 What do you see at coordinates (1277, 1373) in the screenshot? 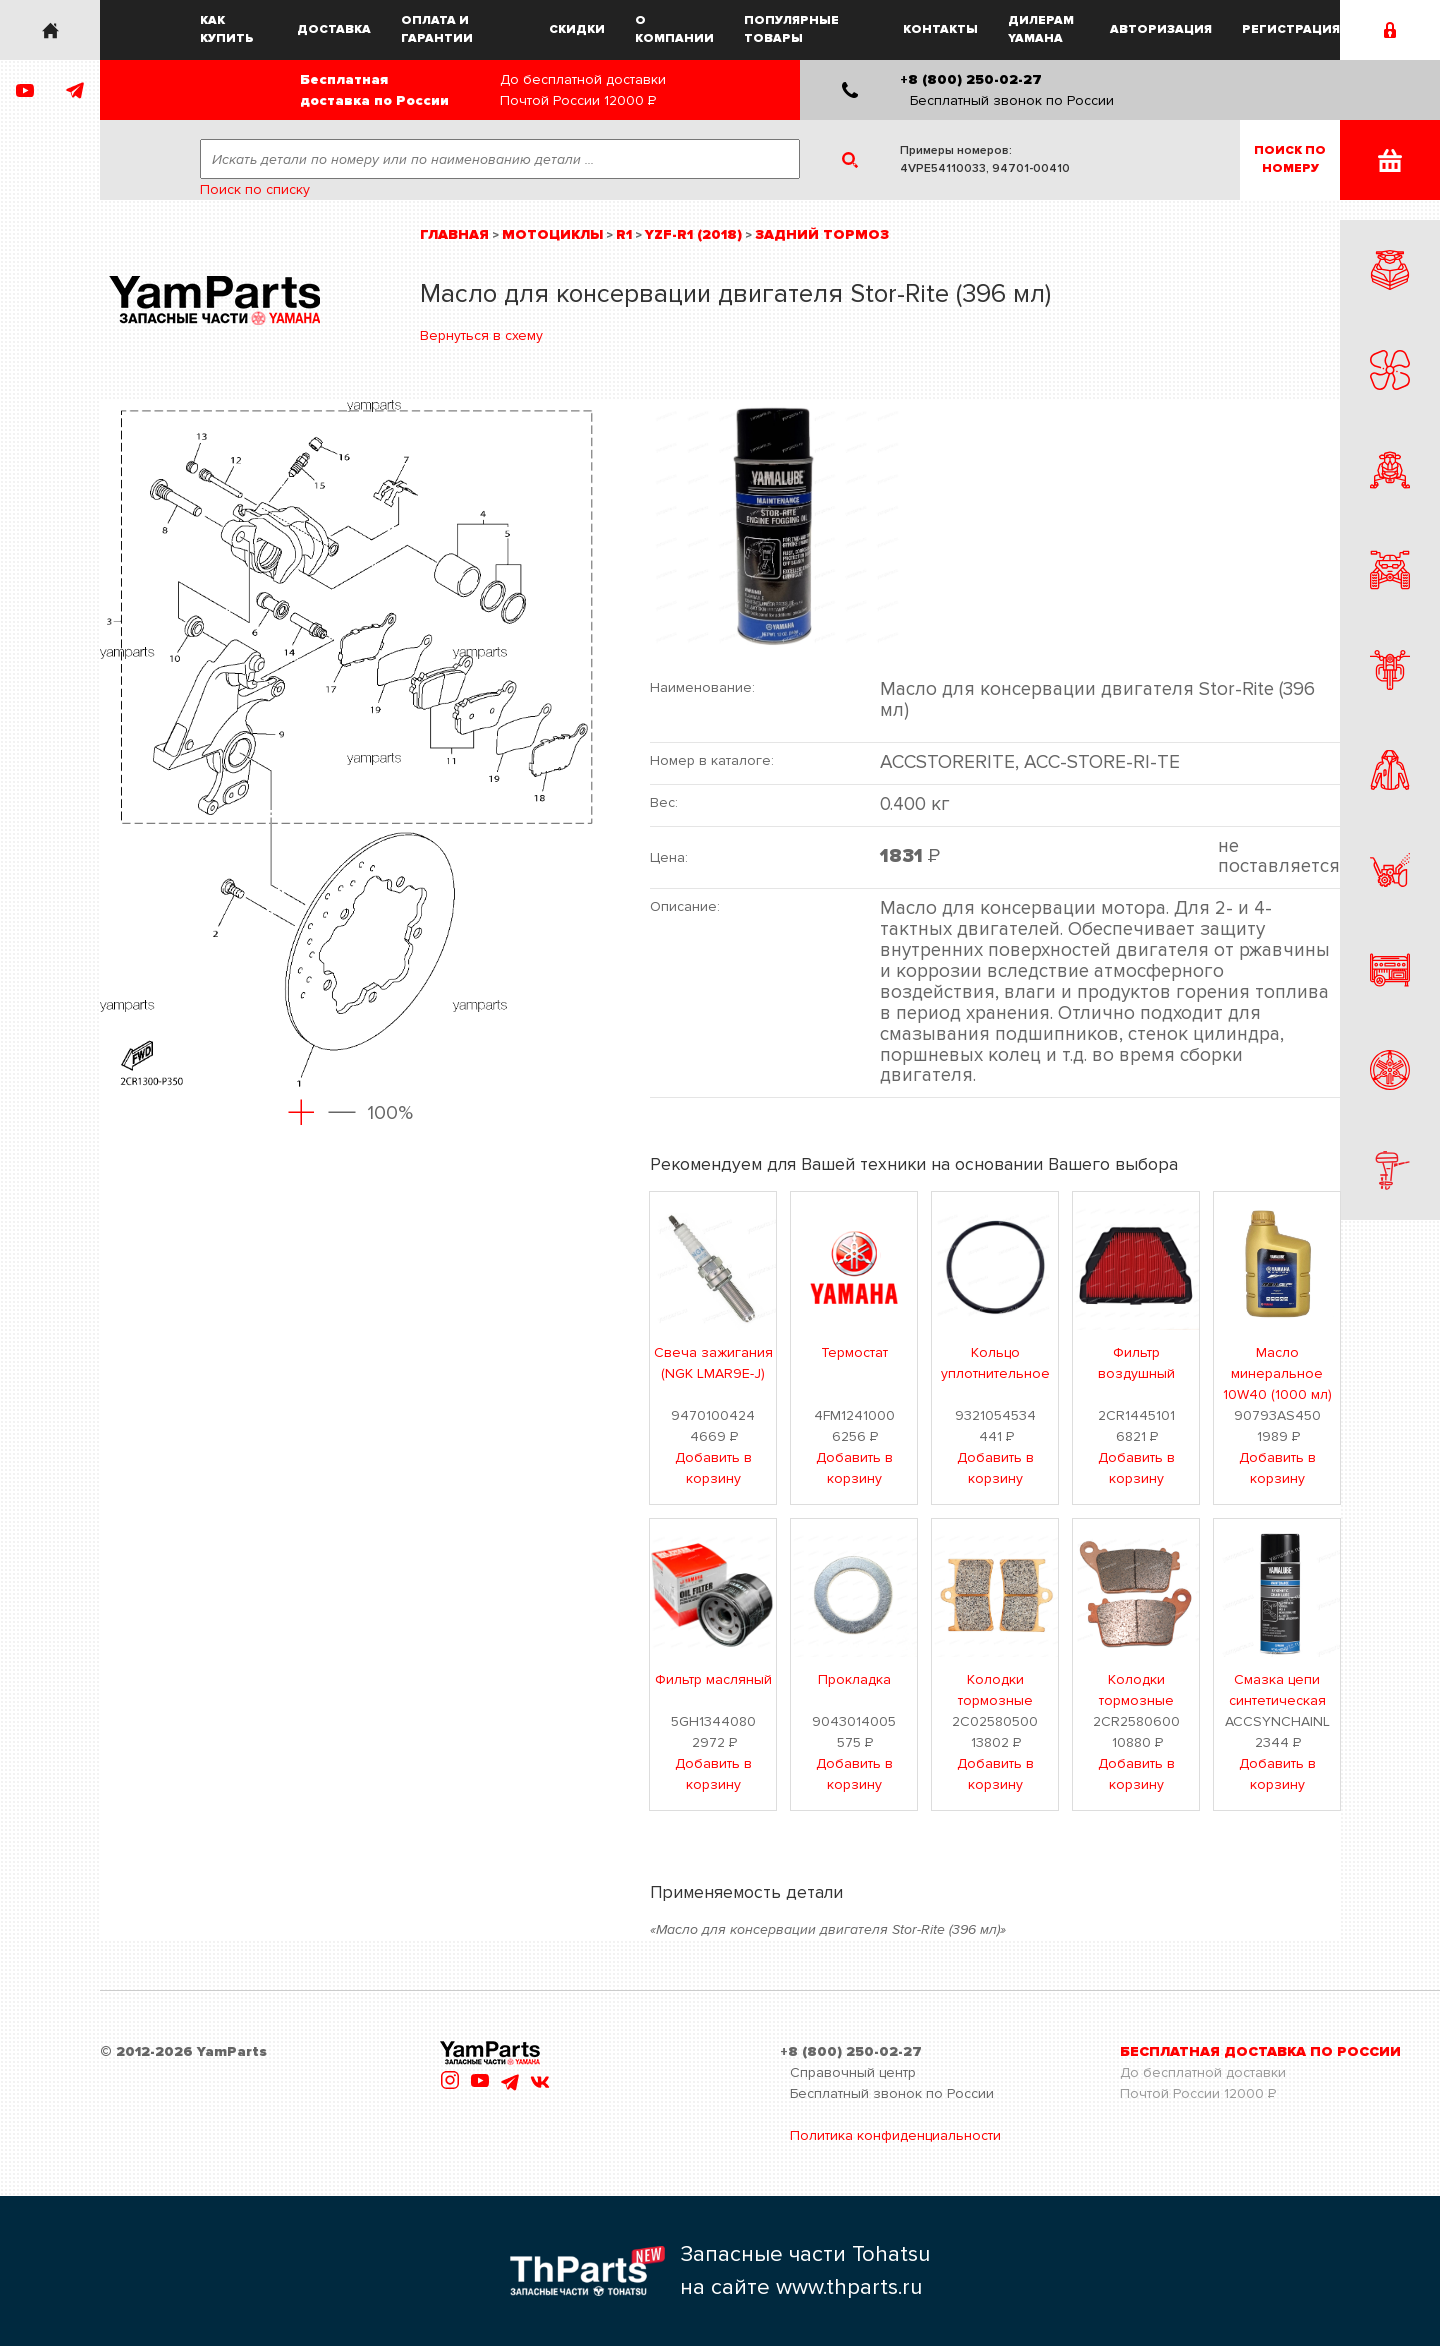
I see `Масло минеральное 10W40 (1000 мл)` at bounding box center [1277, 1373].